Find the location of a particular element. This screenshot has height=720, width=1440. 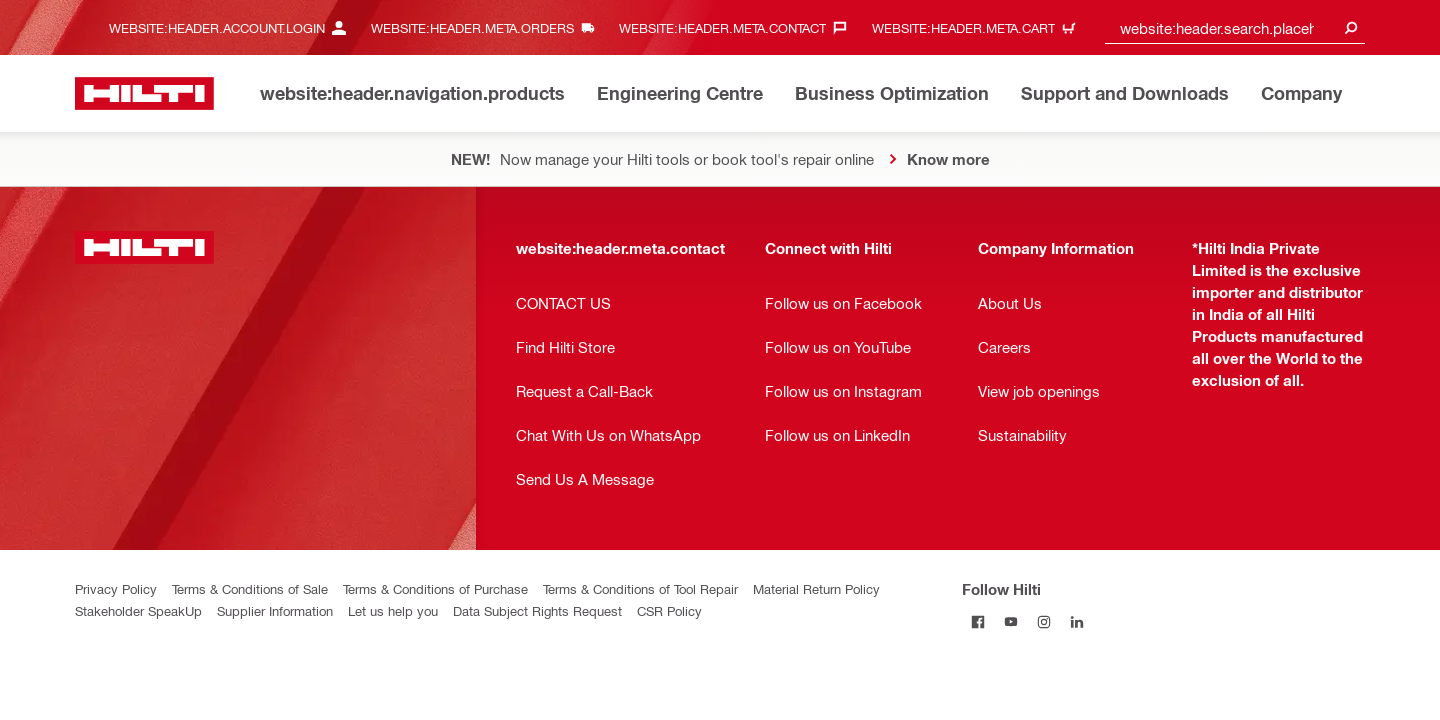

Material Return Policy is located at coordinates (816, 588).